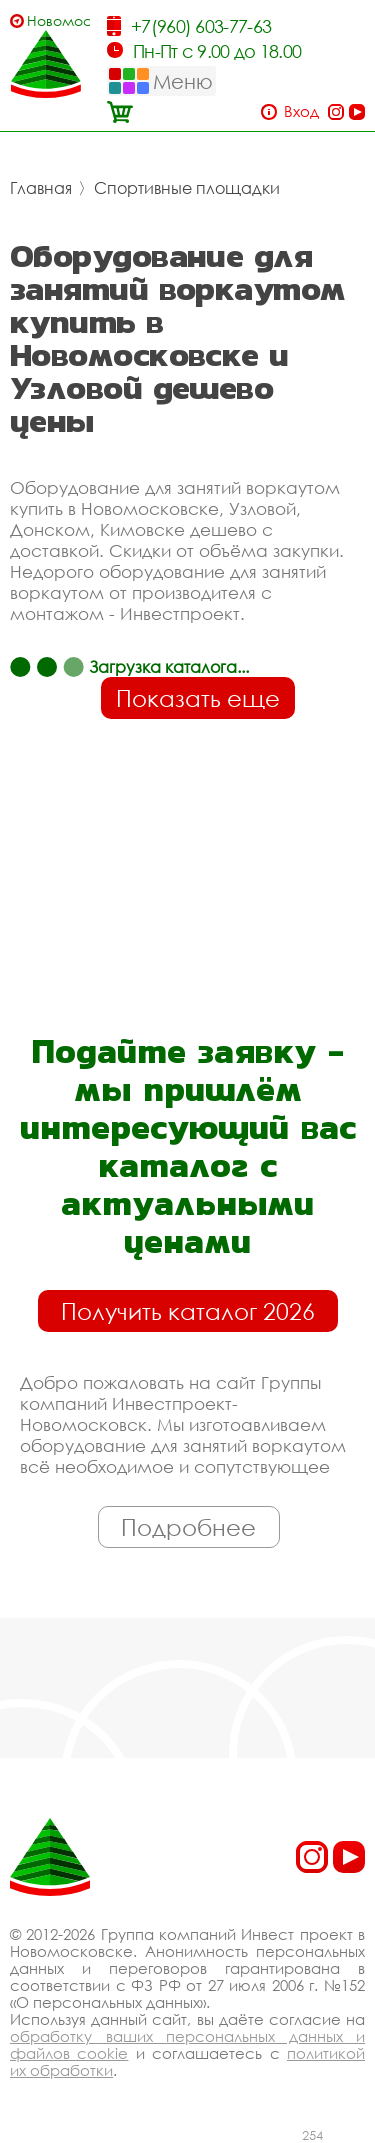 The height and width of the screenshot is (2143, 375). Describe the element at coordinates (58, 20) in the screenshot. I see `Новомосковск` at that location.